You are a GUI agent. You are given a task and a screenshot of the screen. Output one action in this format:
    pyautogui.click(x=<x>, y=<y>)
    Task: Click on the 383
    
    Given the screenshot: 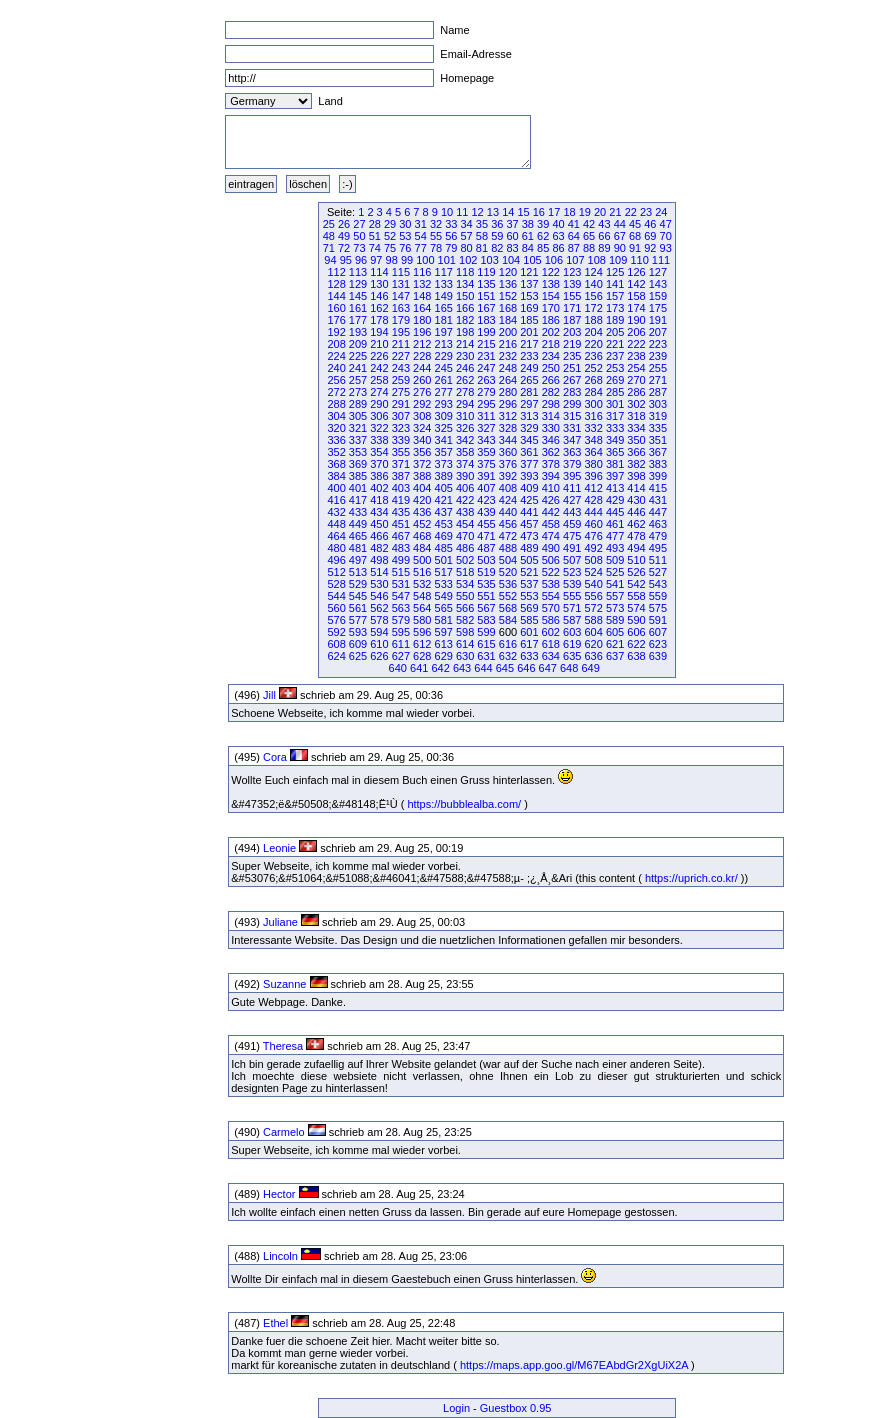 What is the action you would take?
    pyautogui.click(x=658, y=464)
    